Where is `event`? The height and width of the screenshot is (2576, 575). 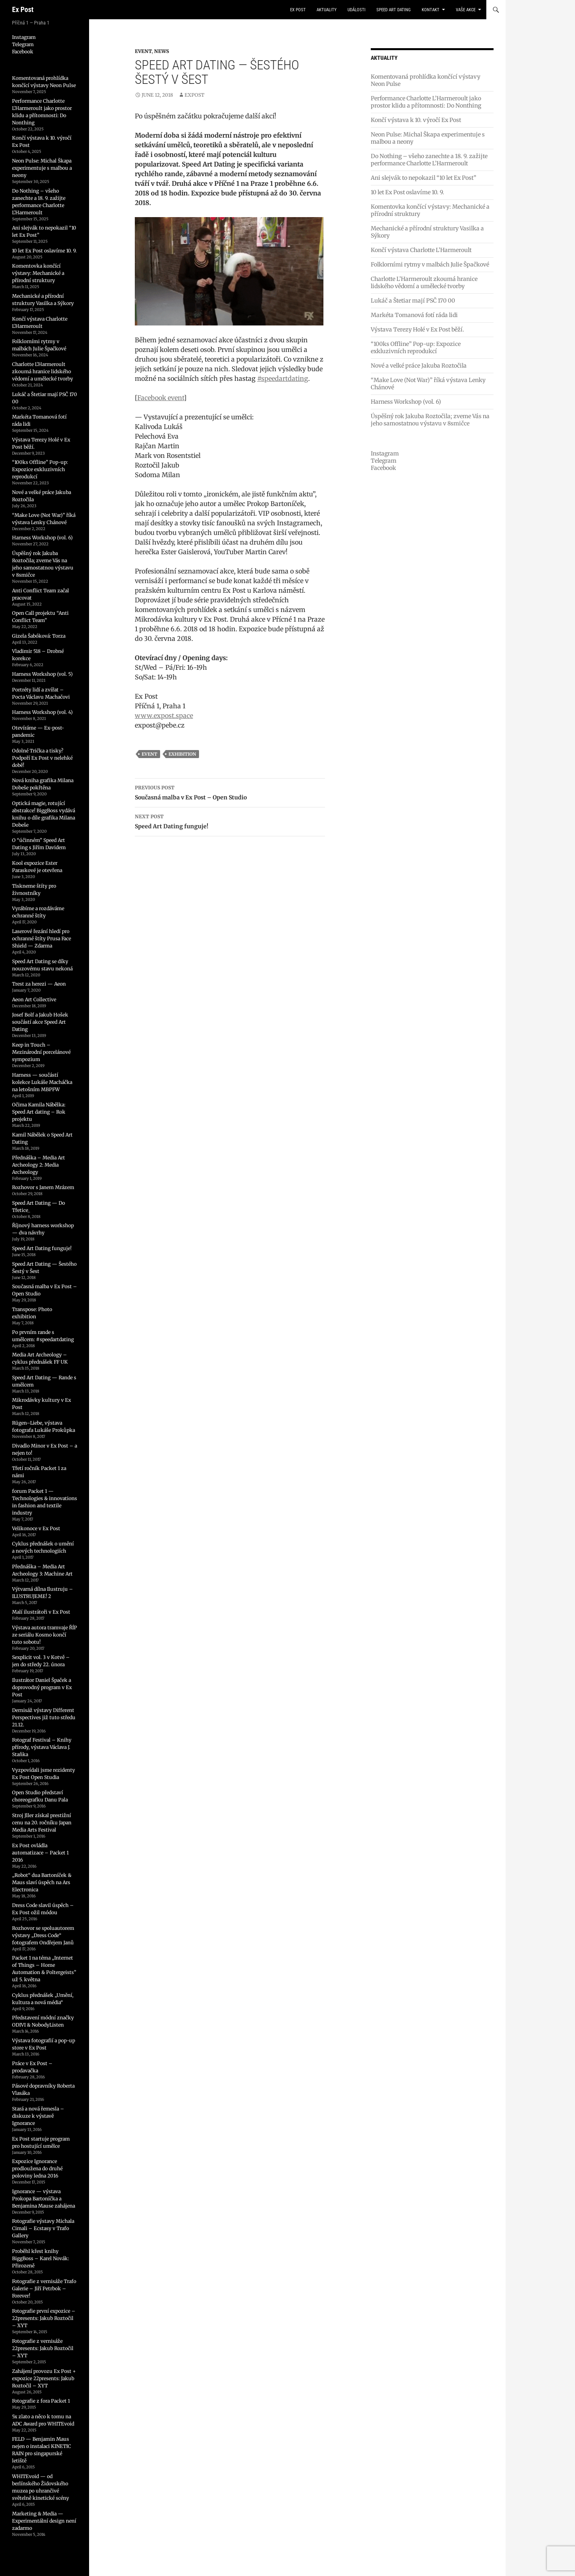
event is located at coordinates (149, 754).